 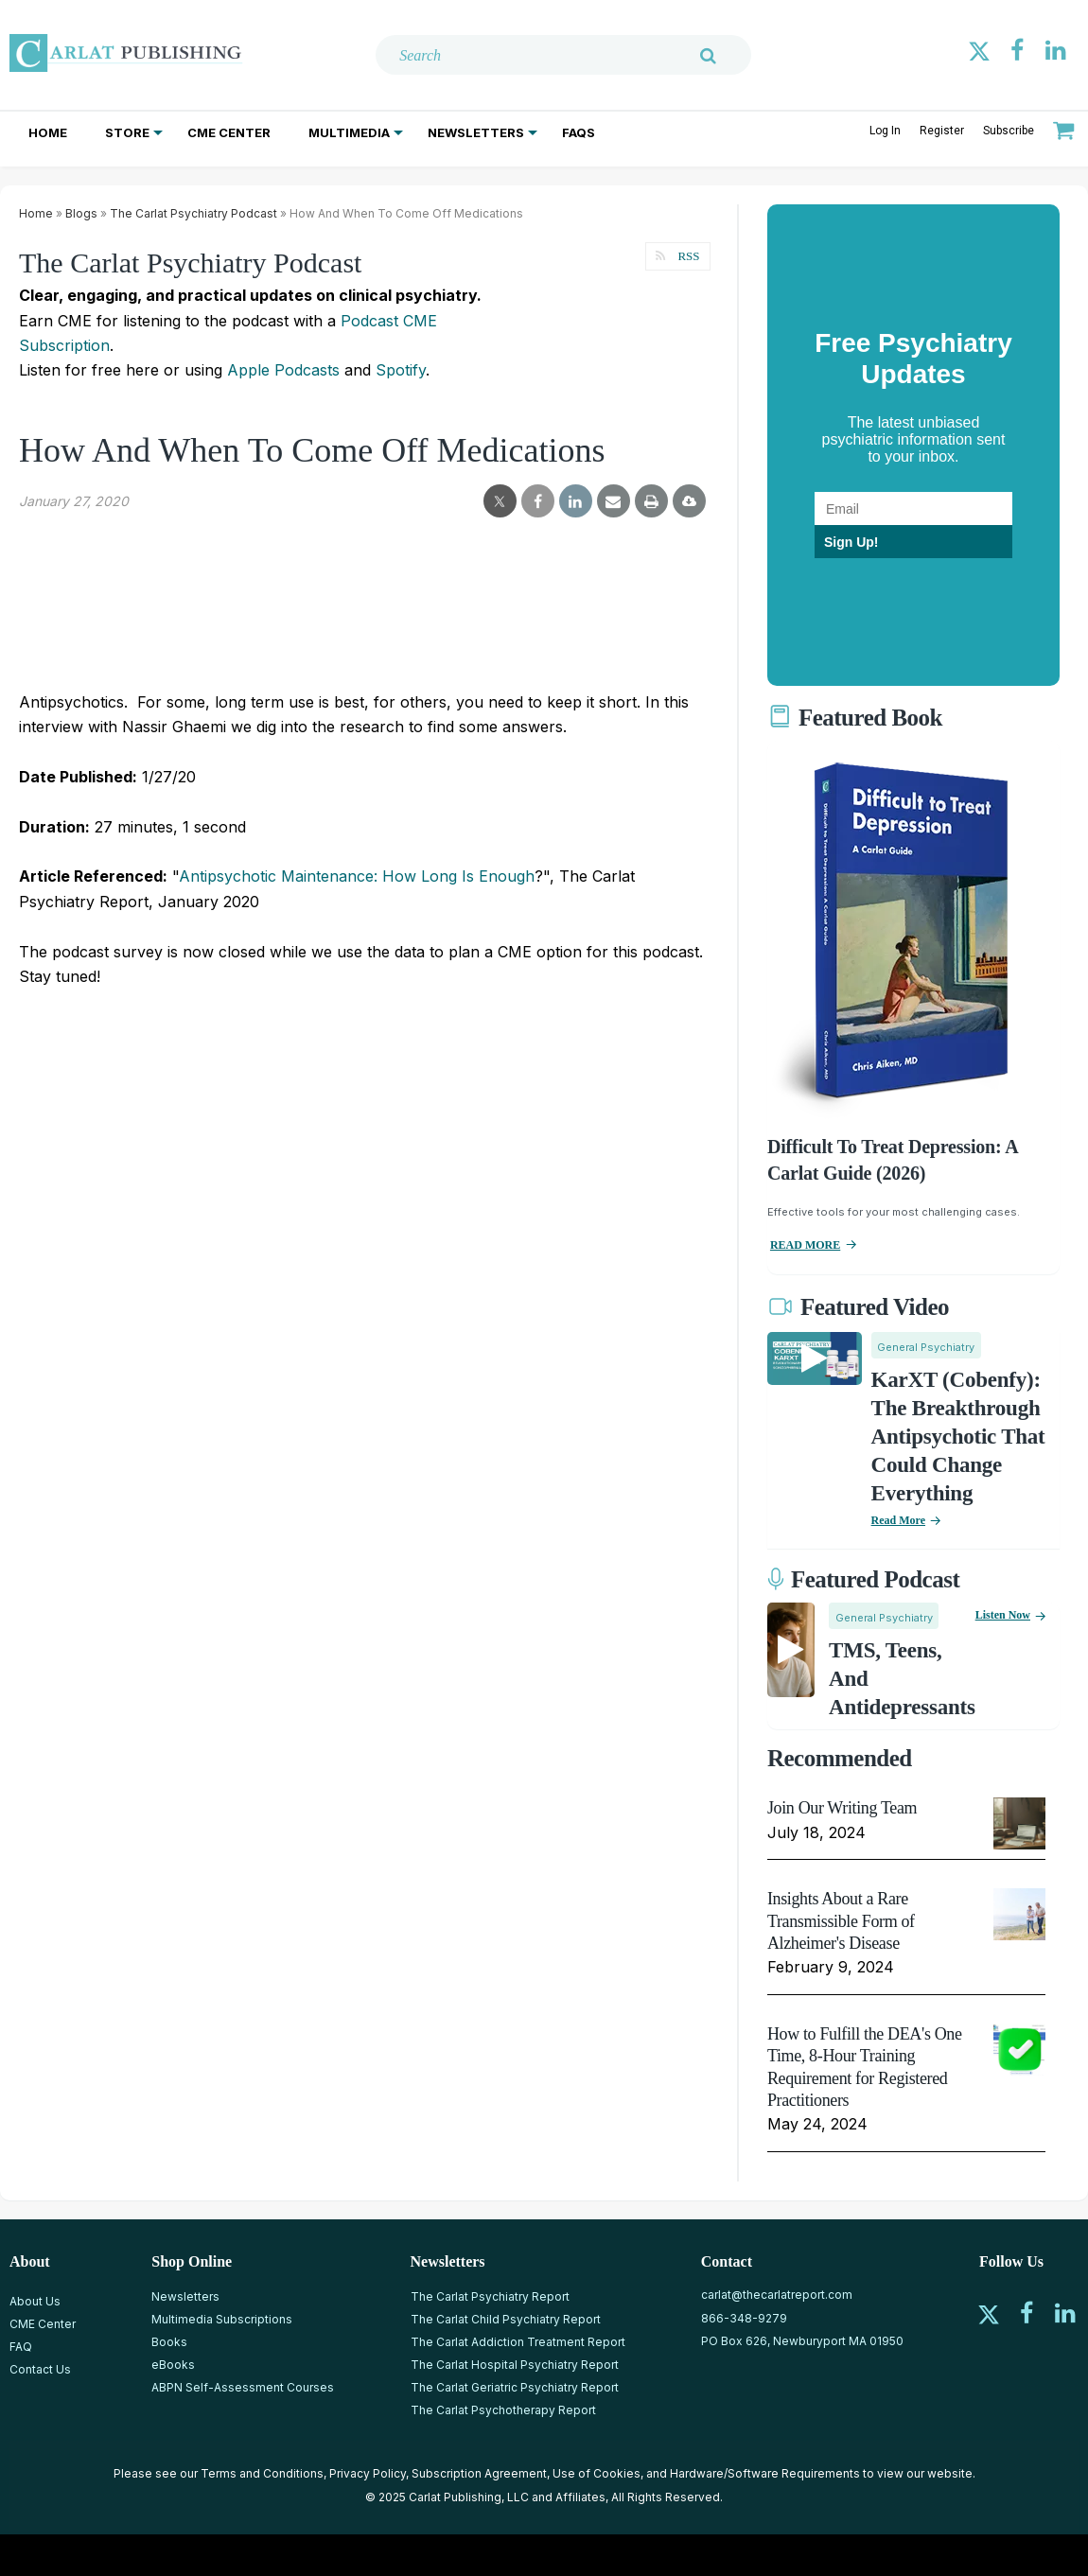 What do you see at coordinates (925, 1347) in the screenshot?
I see `General Psychiatry` at bounding box center [925, 1347].